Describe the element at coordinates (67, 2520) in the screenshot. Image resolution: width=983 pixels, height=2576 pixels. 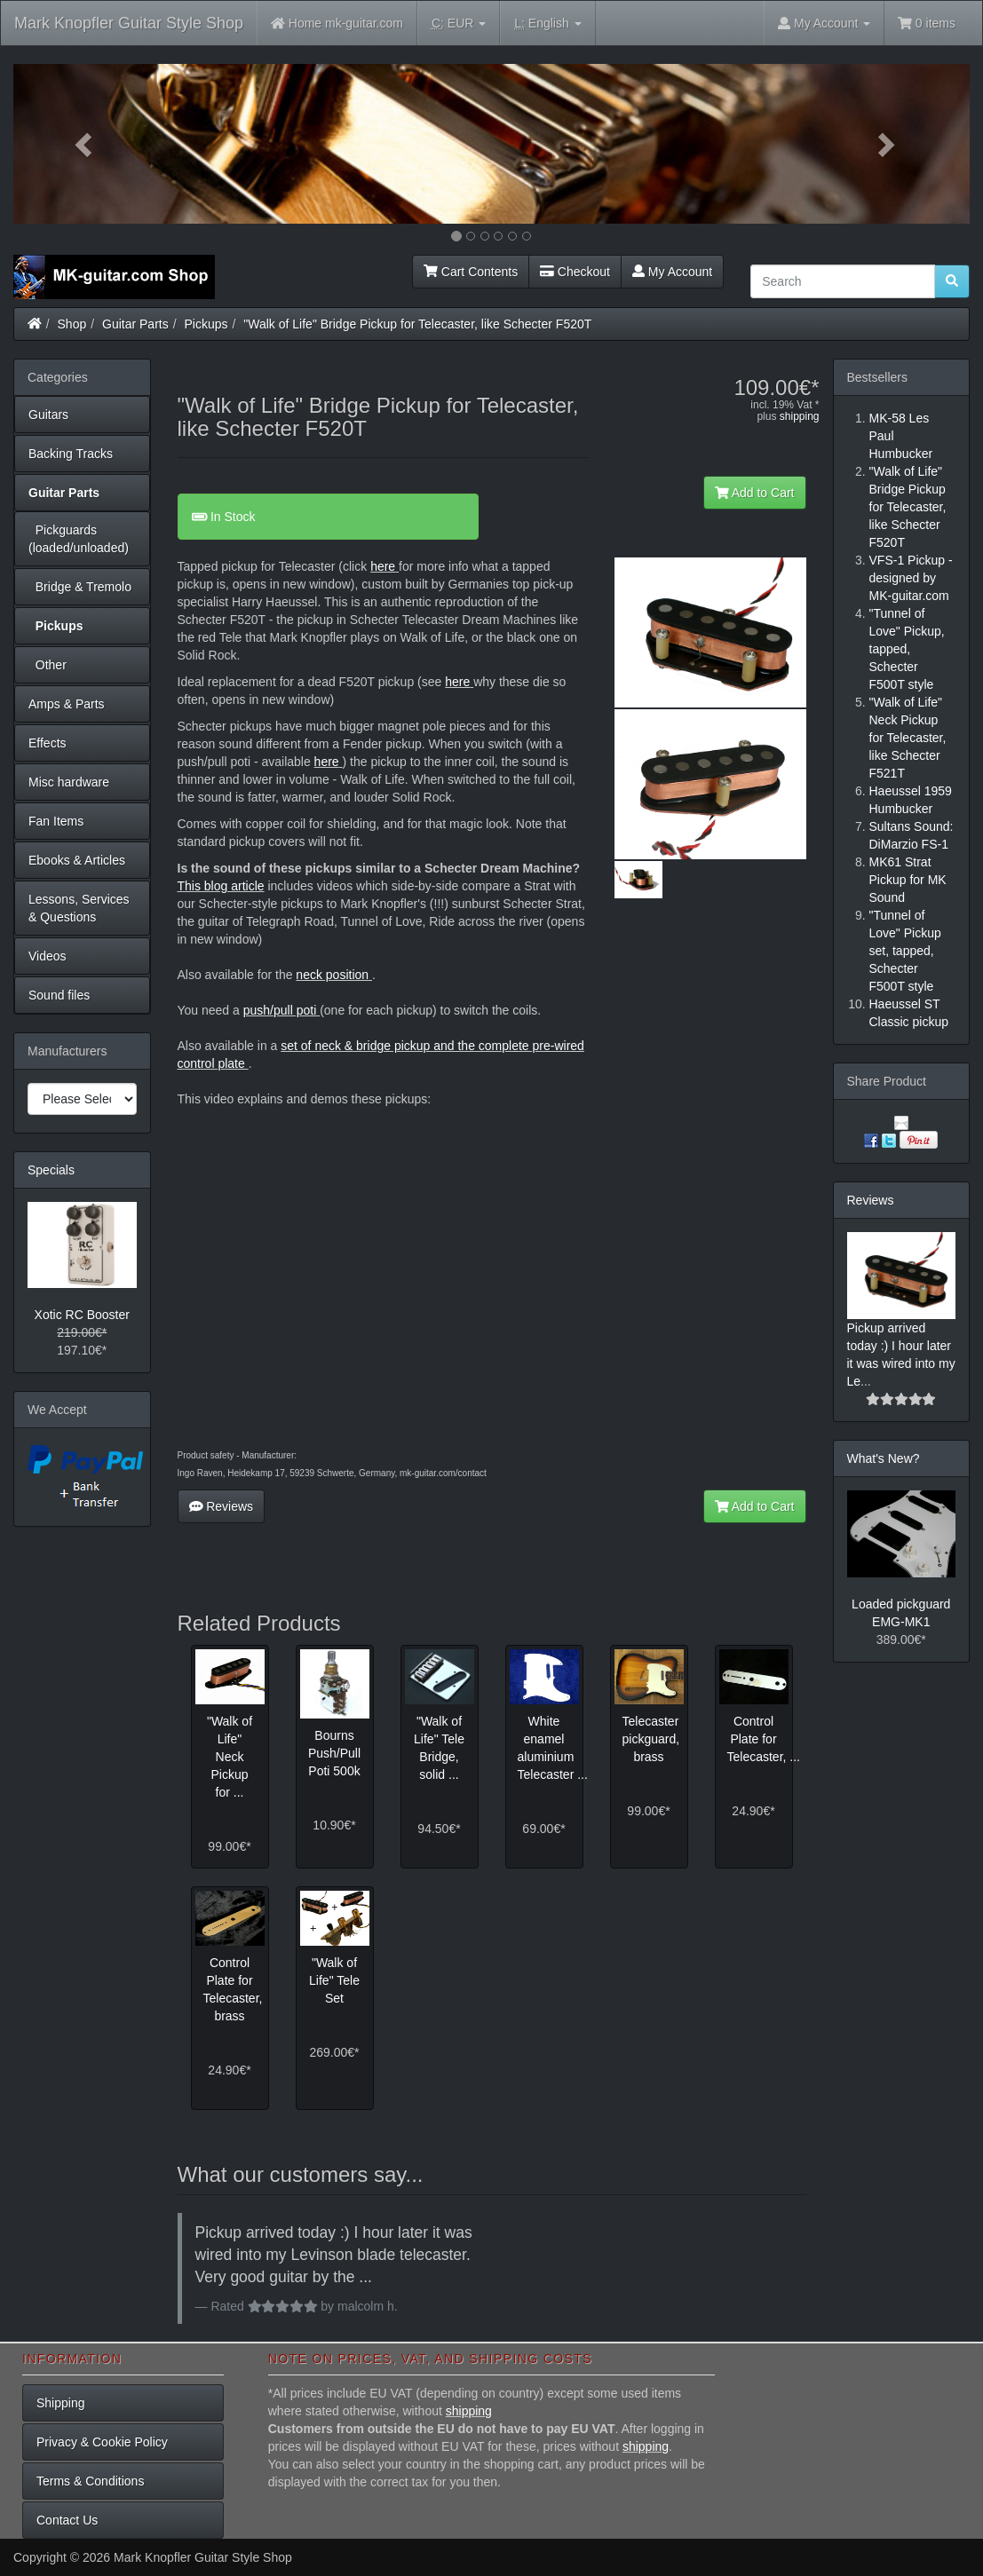
I see `Contact Us` at that location.